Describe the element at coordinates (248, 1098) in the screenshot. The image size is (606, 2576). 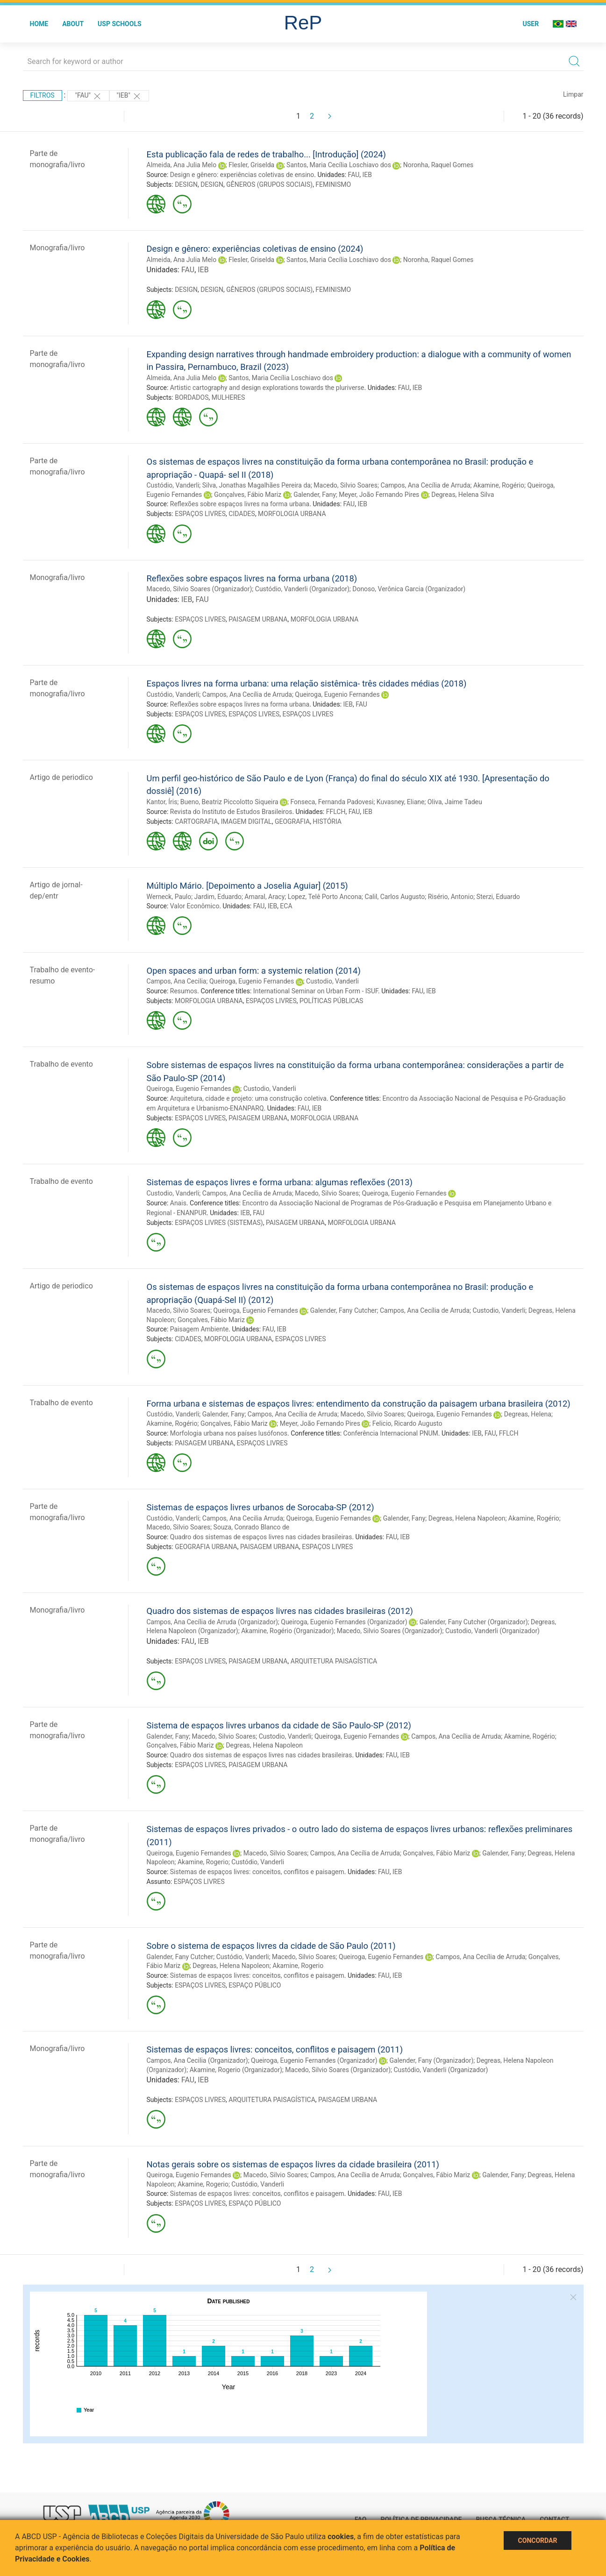
I see `Arquitetura, cidade e projeto: uma construção coletiva` at that location.